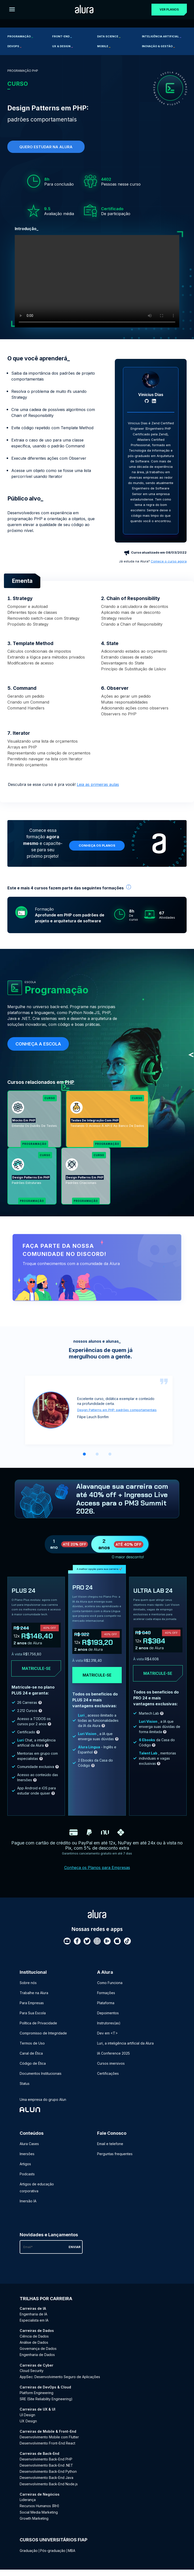 The height and width of the screenshot is (2576, 194). I want to click on Desenvolvimento Back-End Node.js [Desenvolvimento Back-End Node.js - Curso de Back-End], so click(49, 2484).